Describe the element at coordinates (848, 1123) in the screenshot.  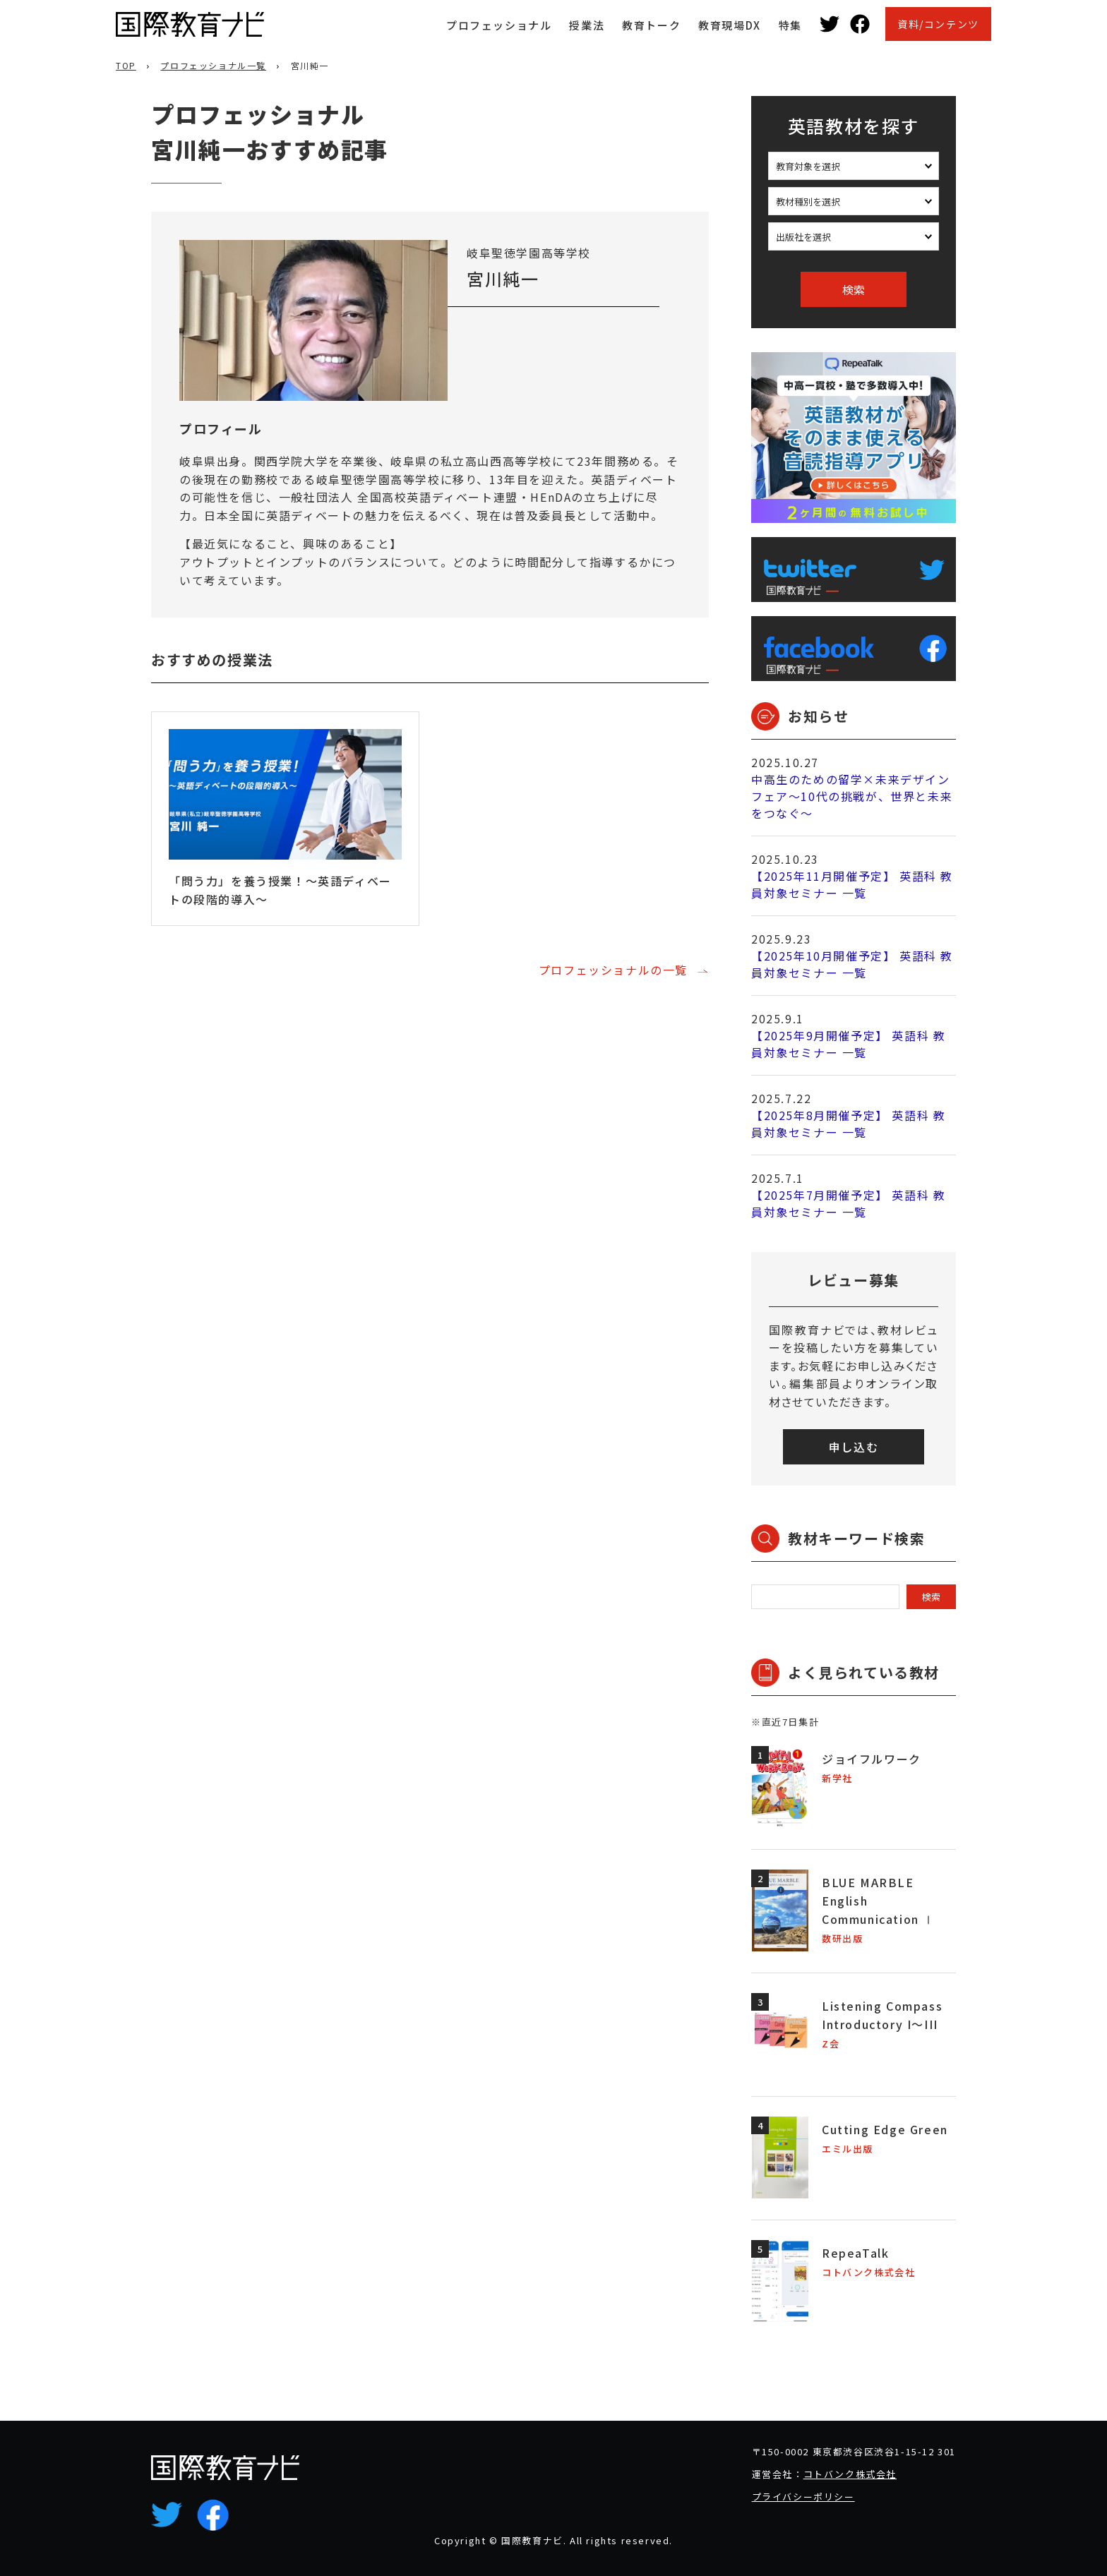
I see `【2025年8月開催予定】 英語科 教員対象セミナー 一覧` at that location.